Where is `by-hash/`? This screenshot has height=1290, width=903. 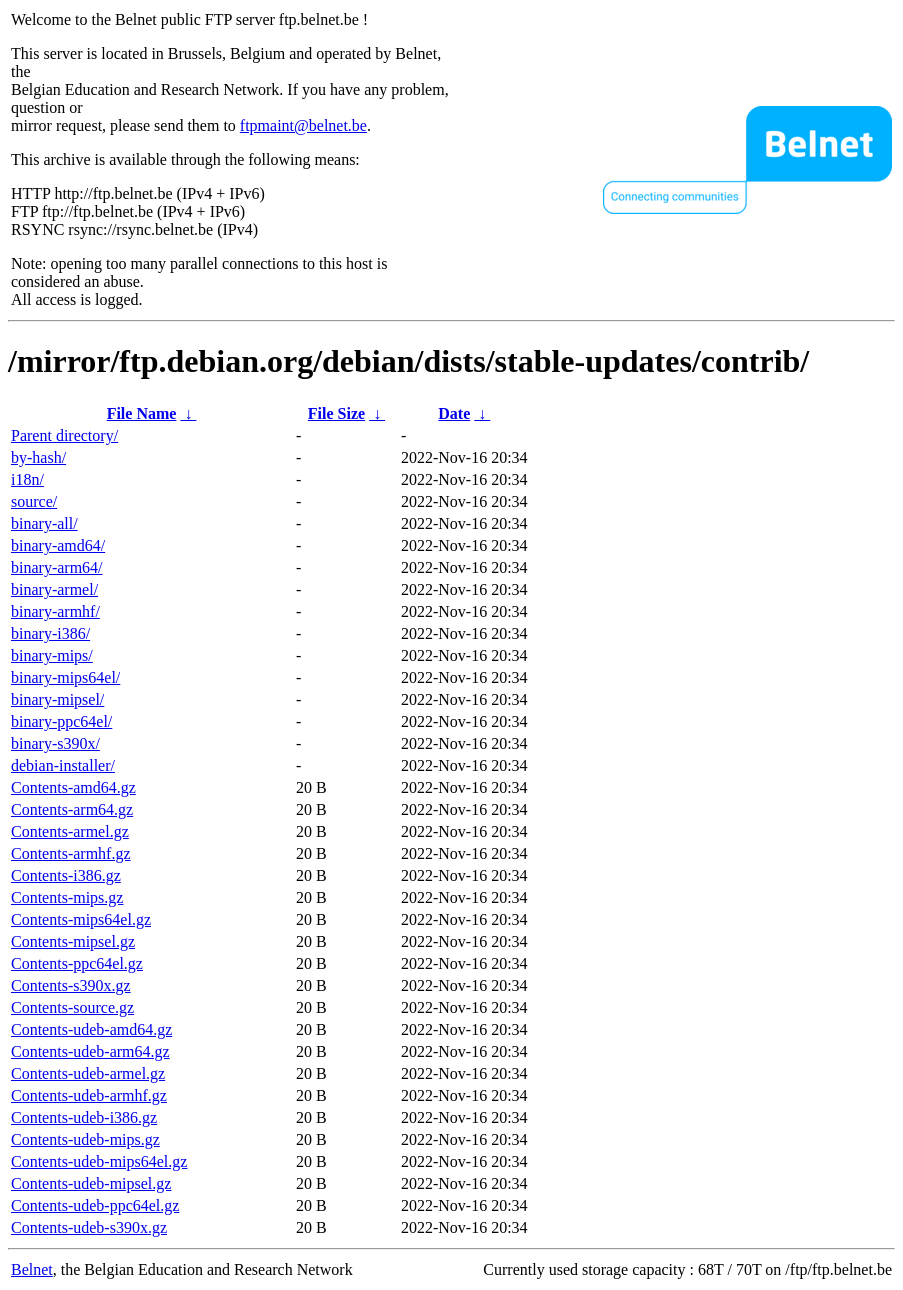 by-hash/ is located at coordinates (38, 457).